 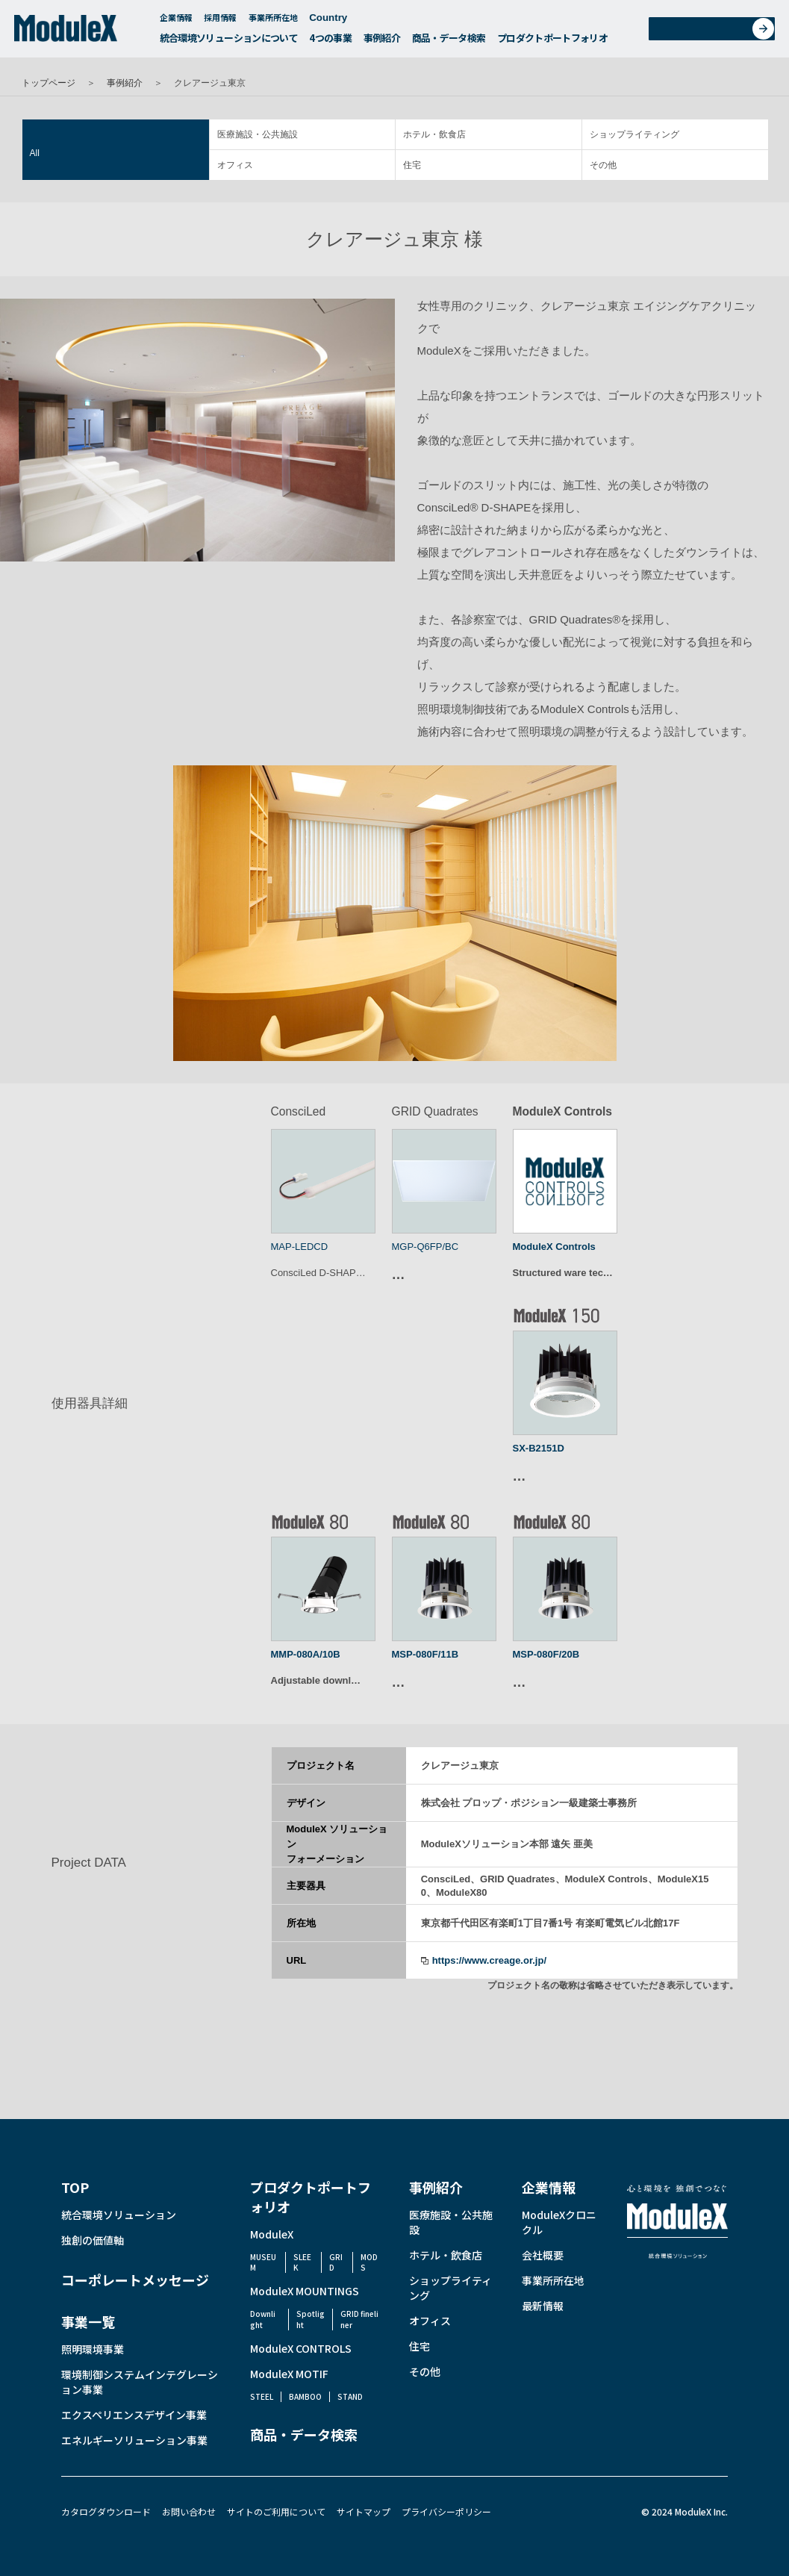 I want to click on BAMBOO, so click(x=305, y=2396).